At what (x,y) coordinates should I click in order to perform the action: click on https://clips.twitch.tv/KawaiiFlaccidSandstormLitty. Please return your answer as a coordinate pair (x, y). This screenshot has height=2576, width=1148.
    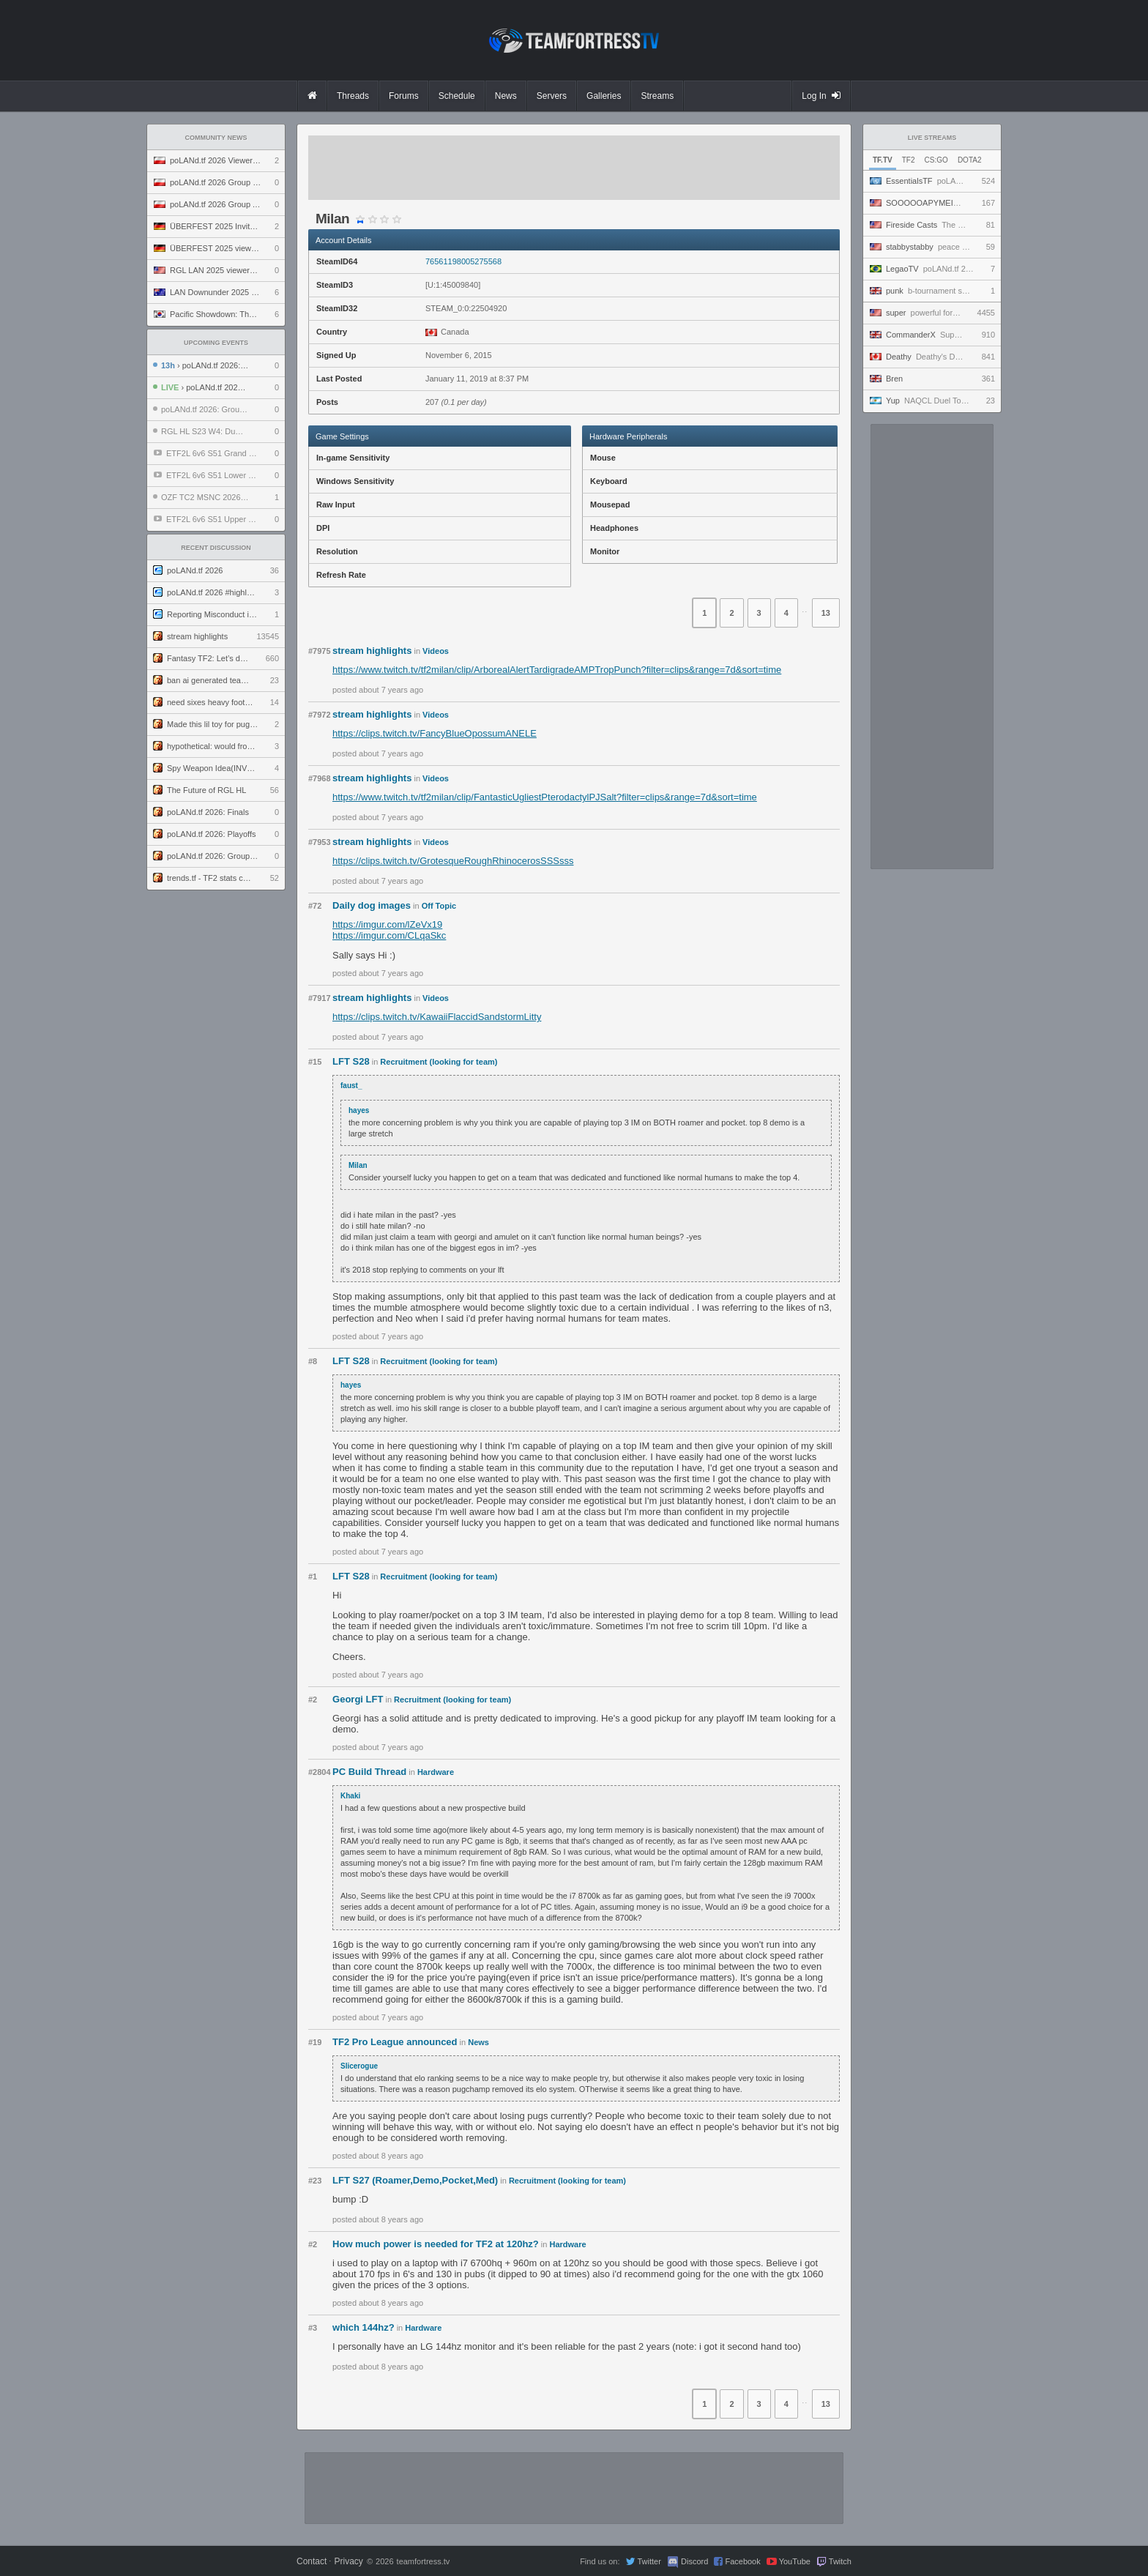
    Looking at the image, I should click on (436, 1016).